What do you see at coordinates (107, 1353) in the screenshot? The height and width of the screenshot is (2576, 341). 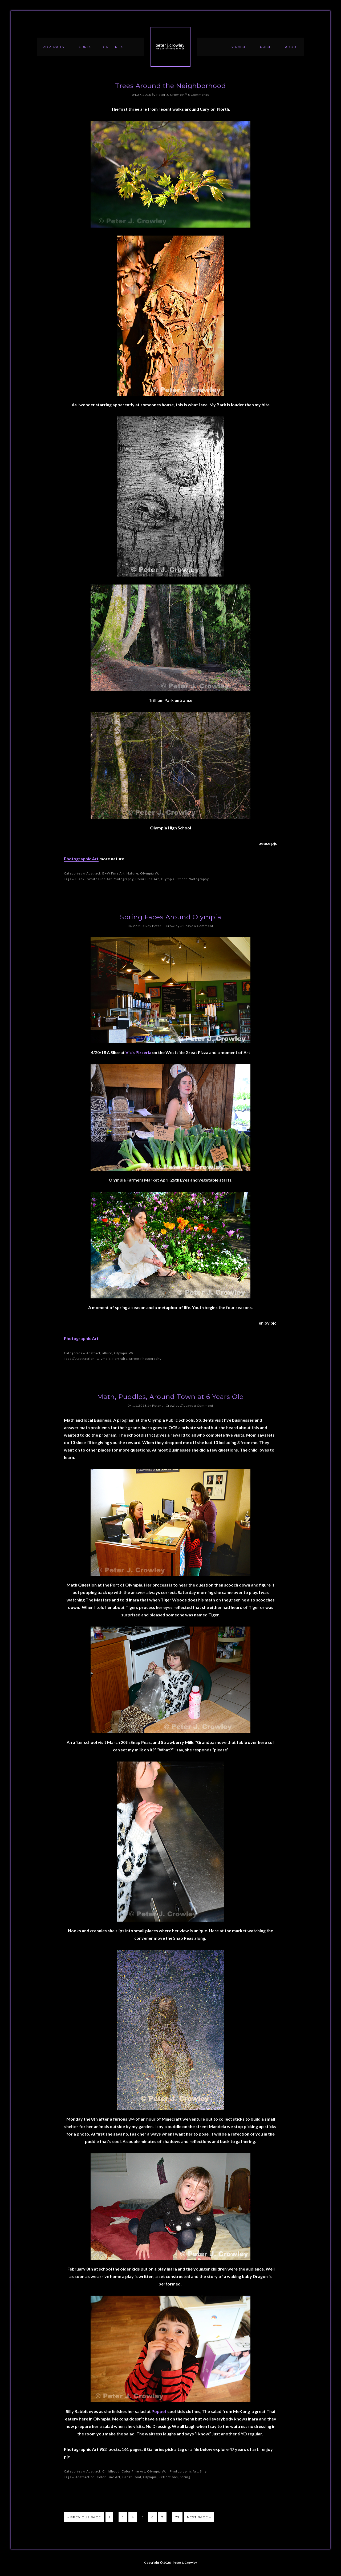 I see `allure` at bounding box center [107, 1353].